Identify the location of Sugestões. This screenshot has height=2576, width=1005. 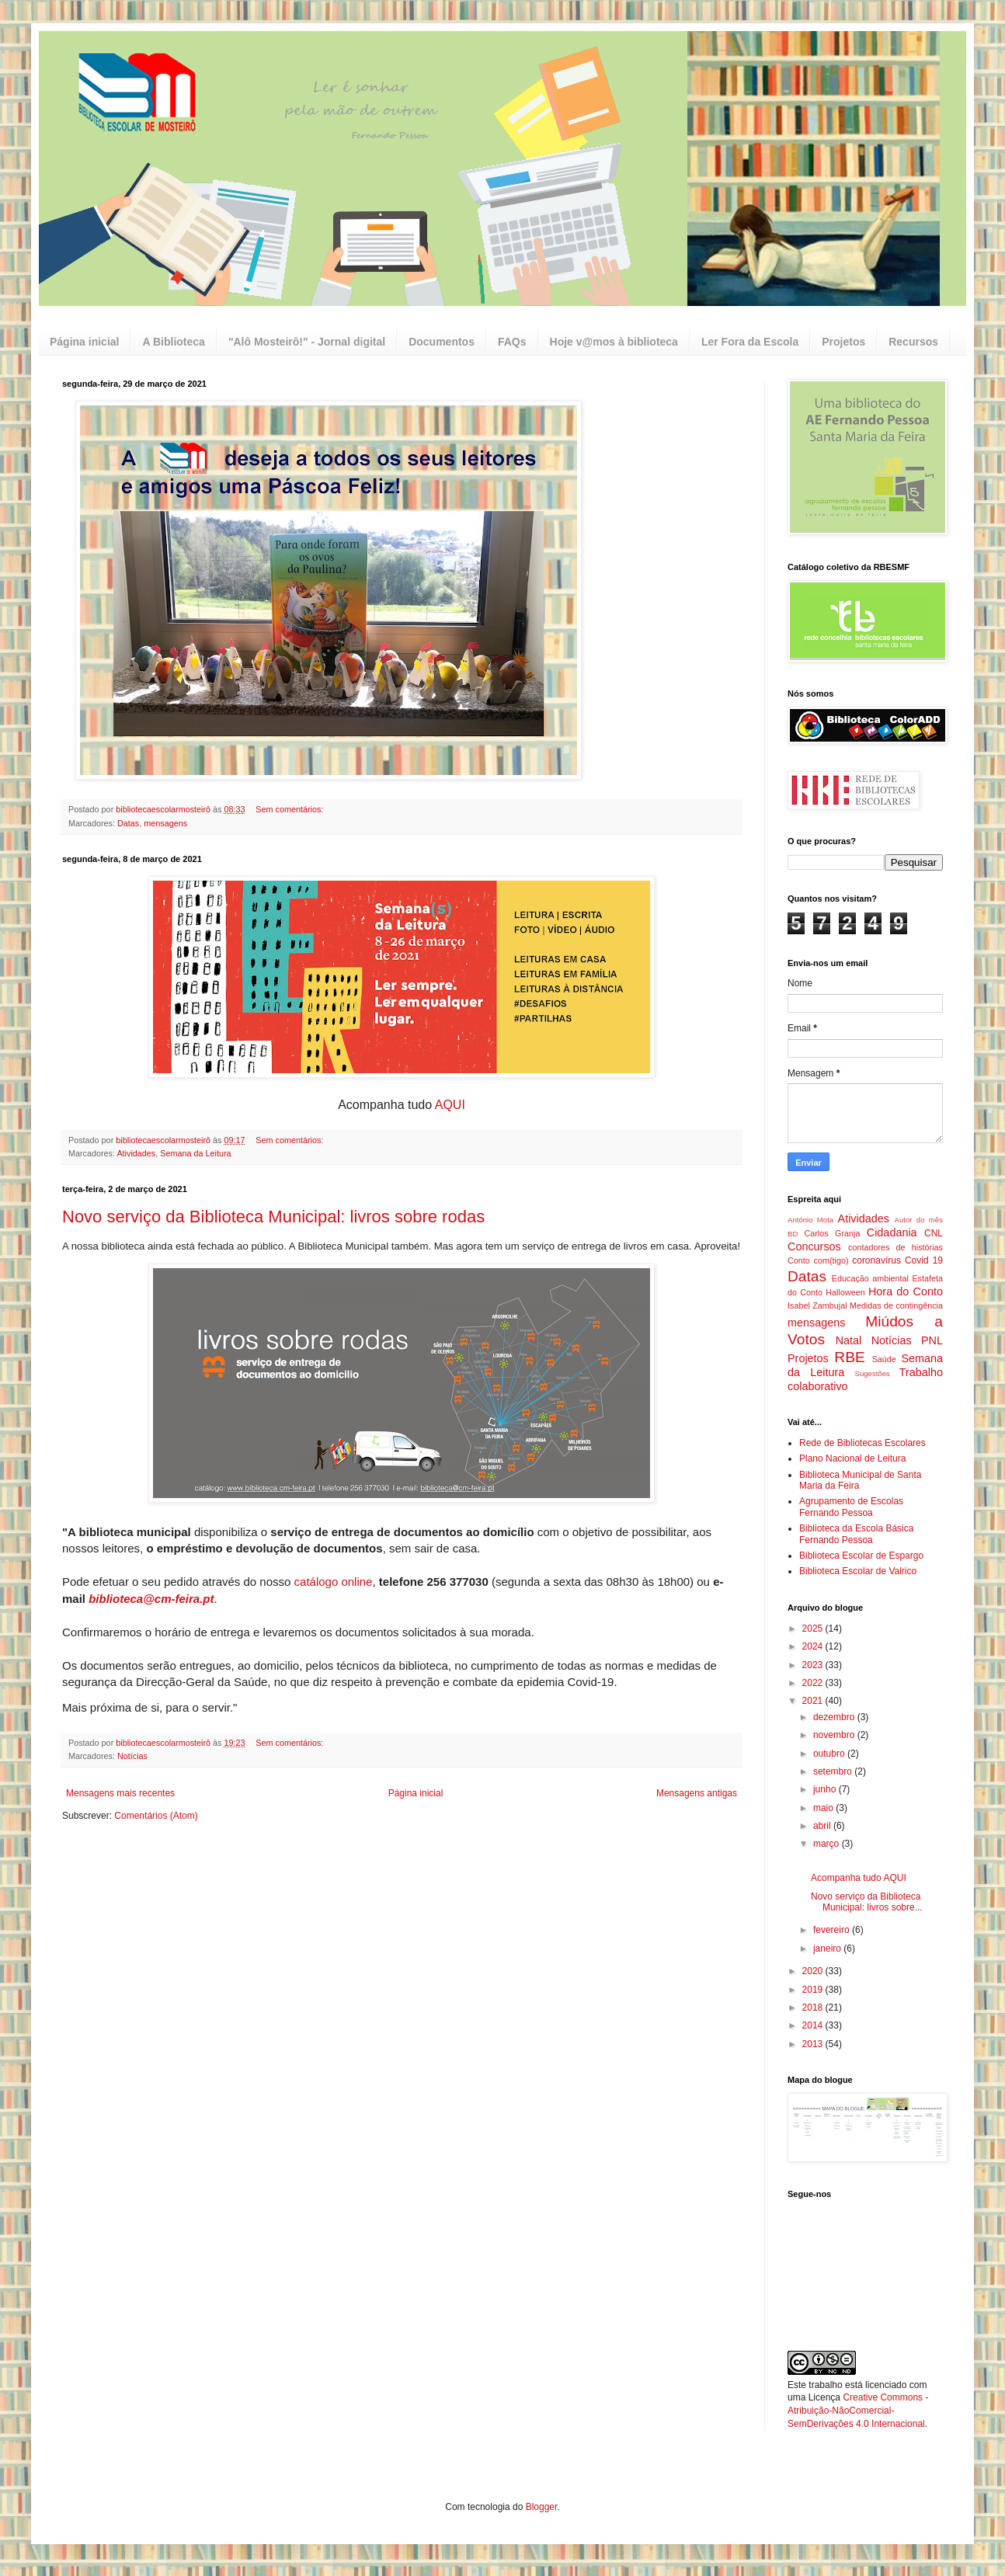
(871, 1373).